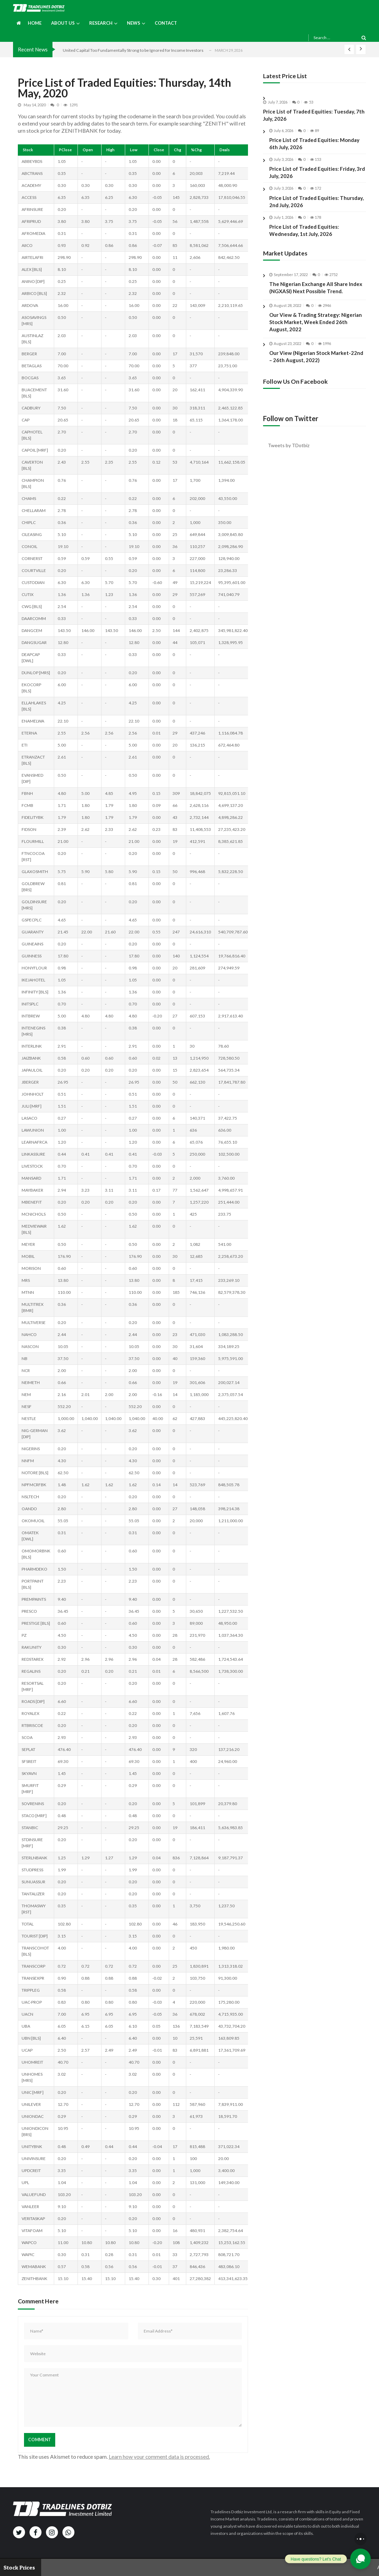 The image size is (379, 2576). Describe the element at coordinates (288, 445) in the screenshot. I see `Tweets by TDotbiz` at that location.